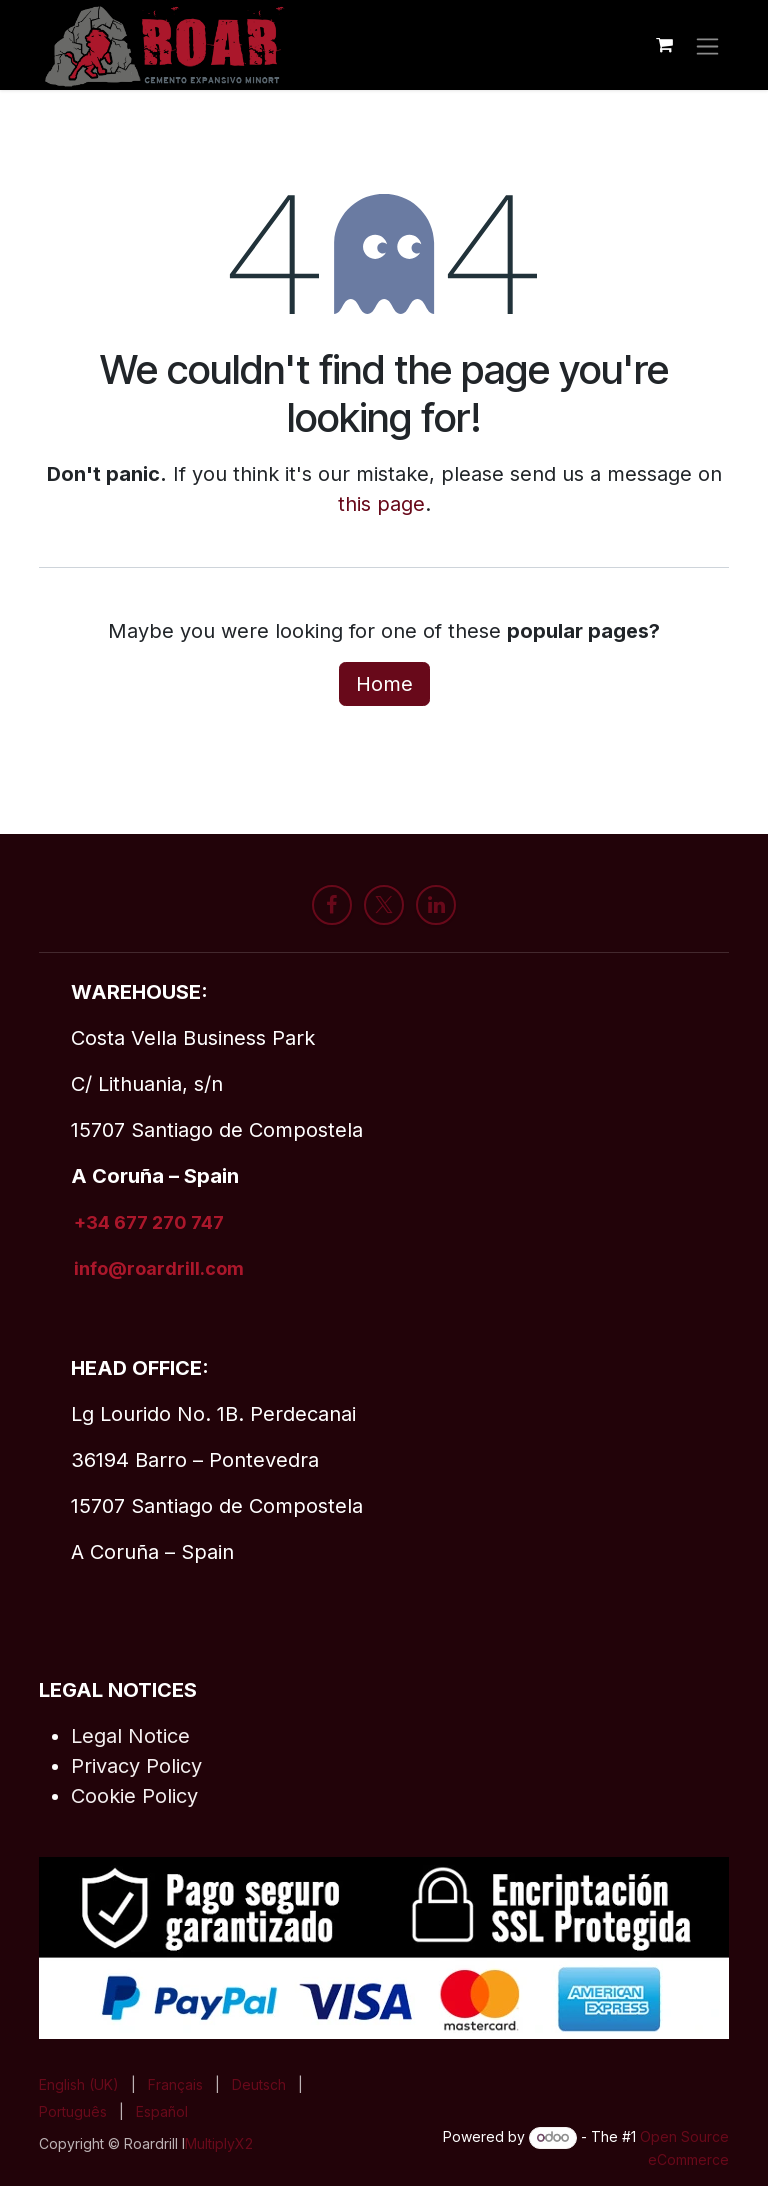  Describe the element at coordinates (332, 905) in the screenshot. I see `[Facebook]` at that location.